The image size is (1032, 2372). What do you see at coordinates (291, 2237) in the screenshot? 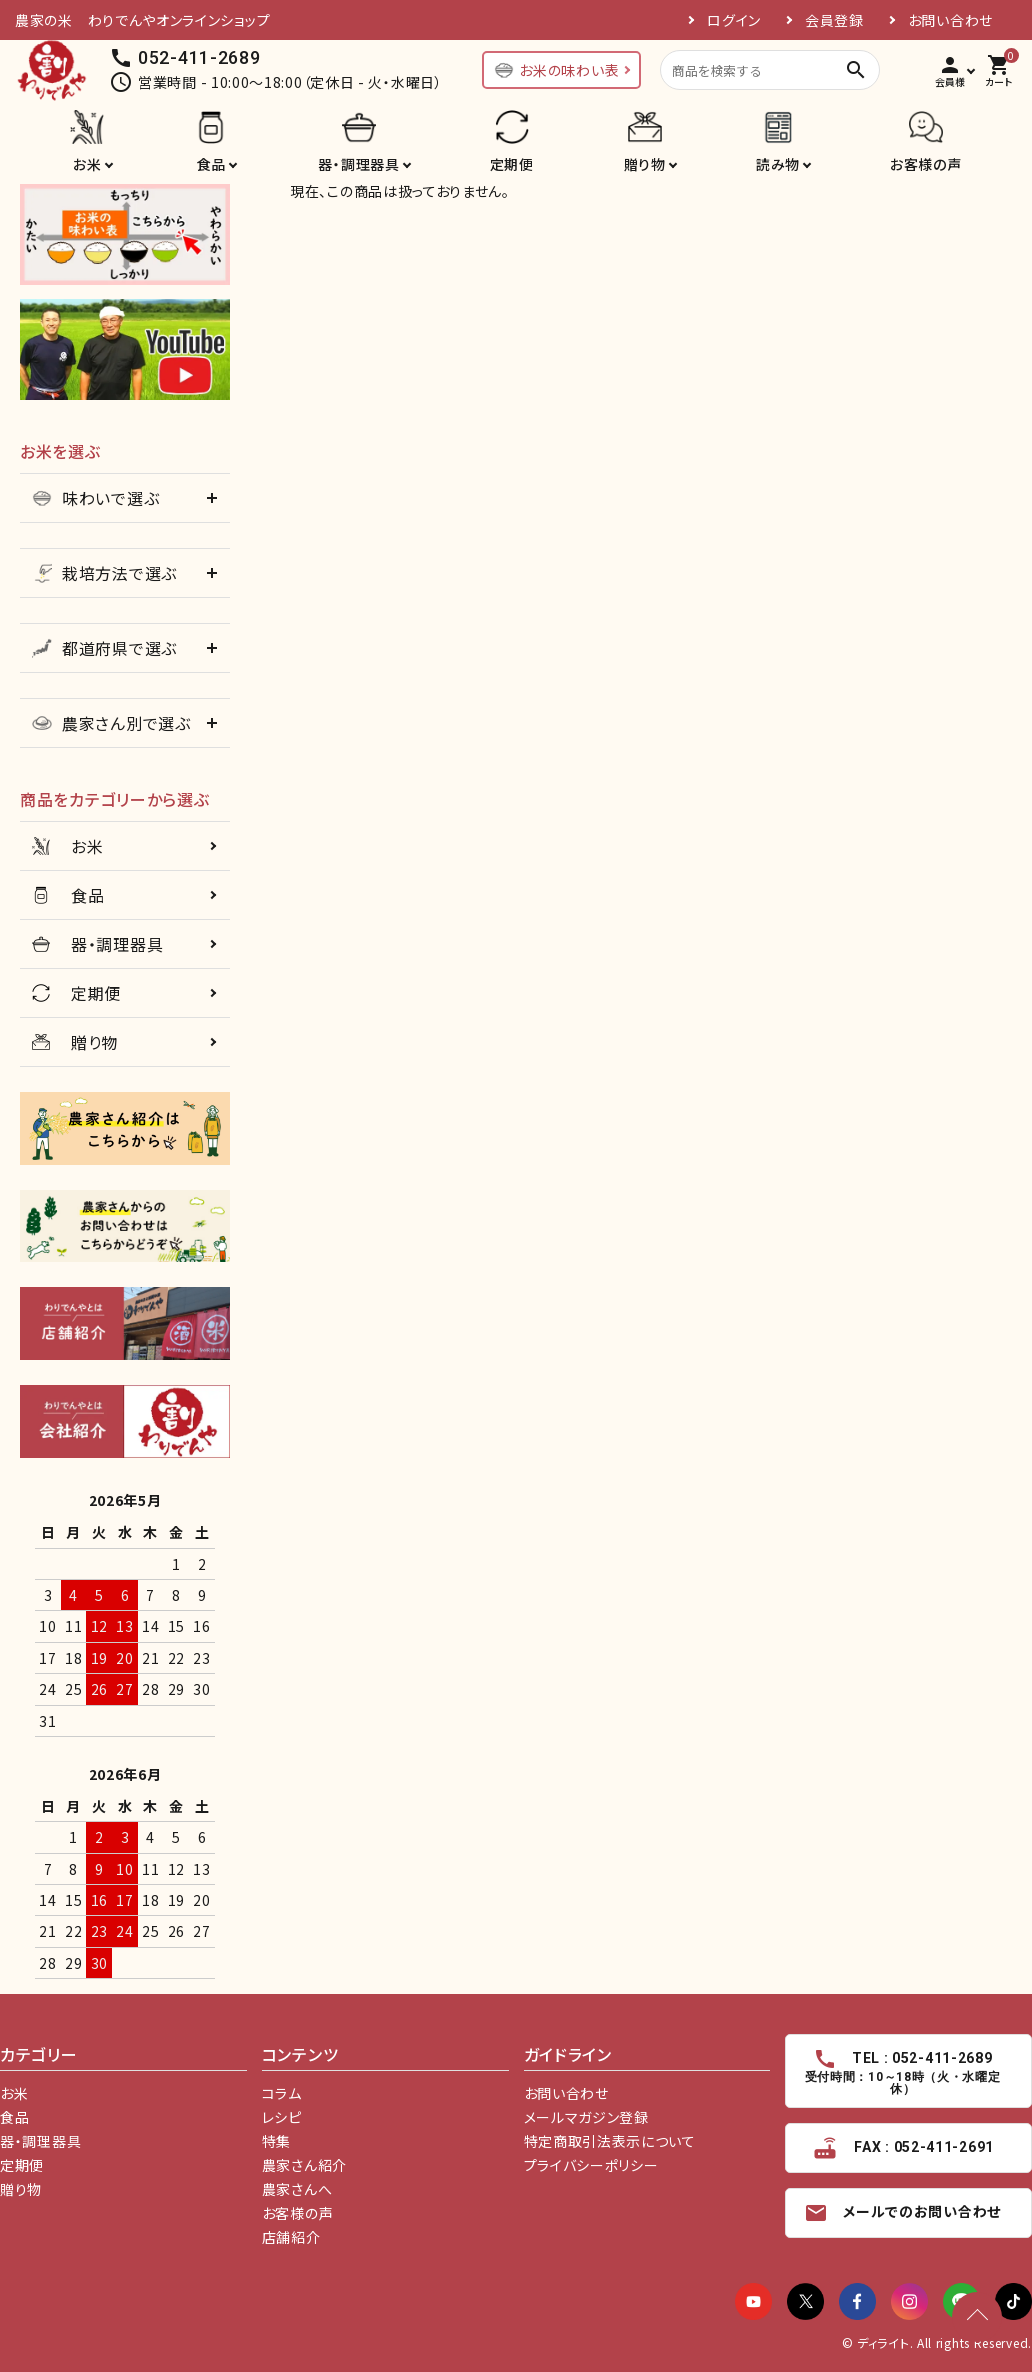
I see `店舗紹介` at bounding box center [291, 2237].